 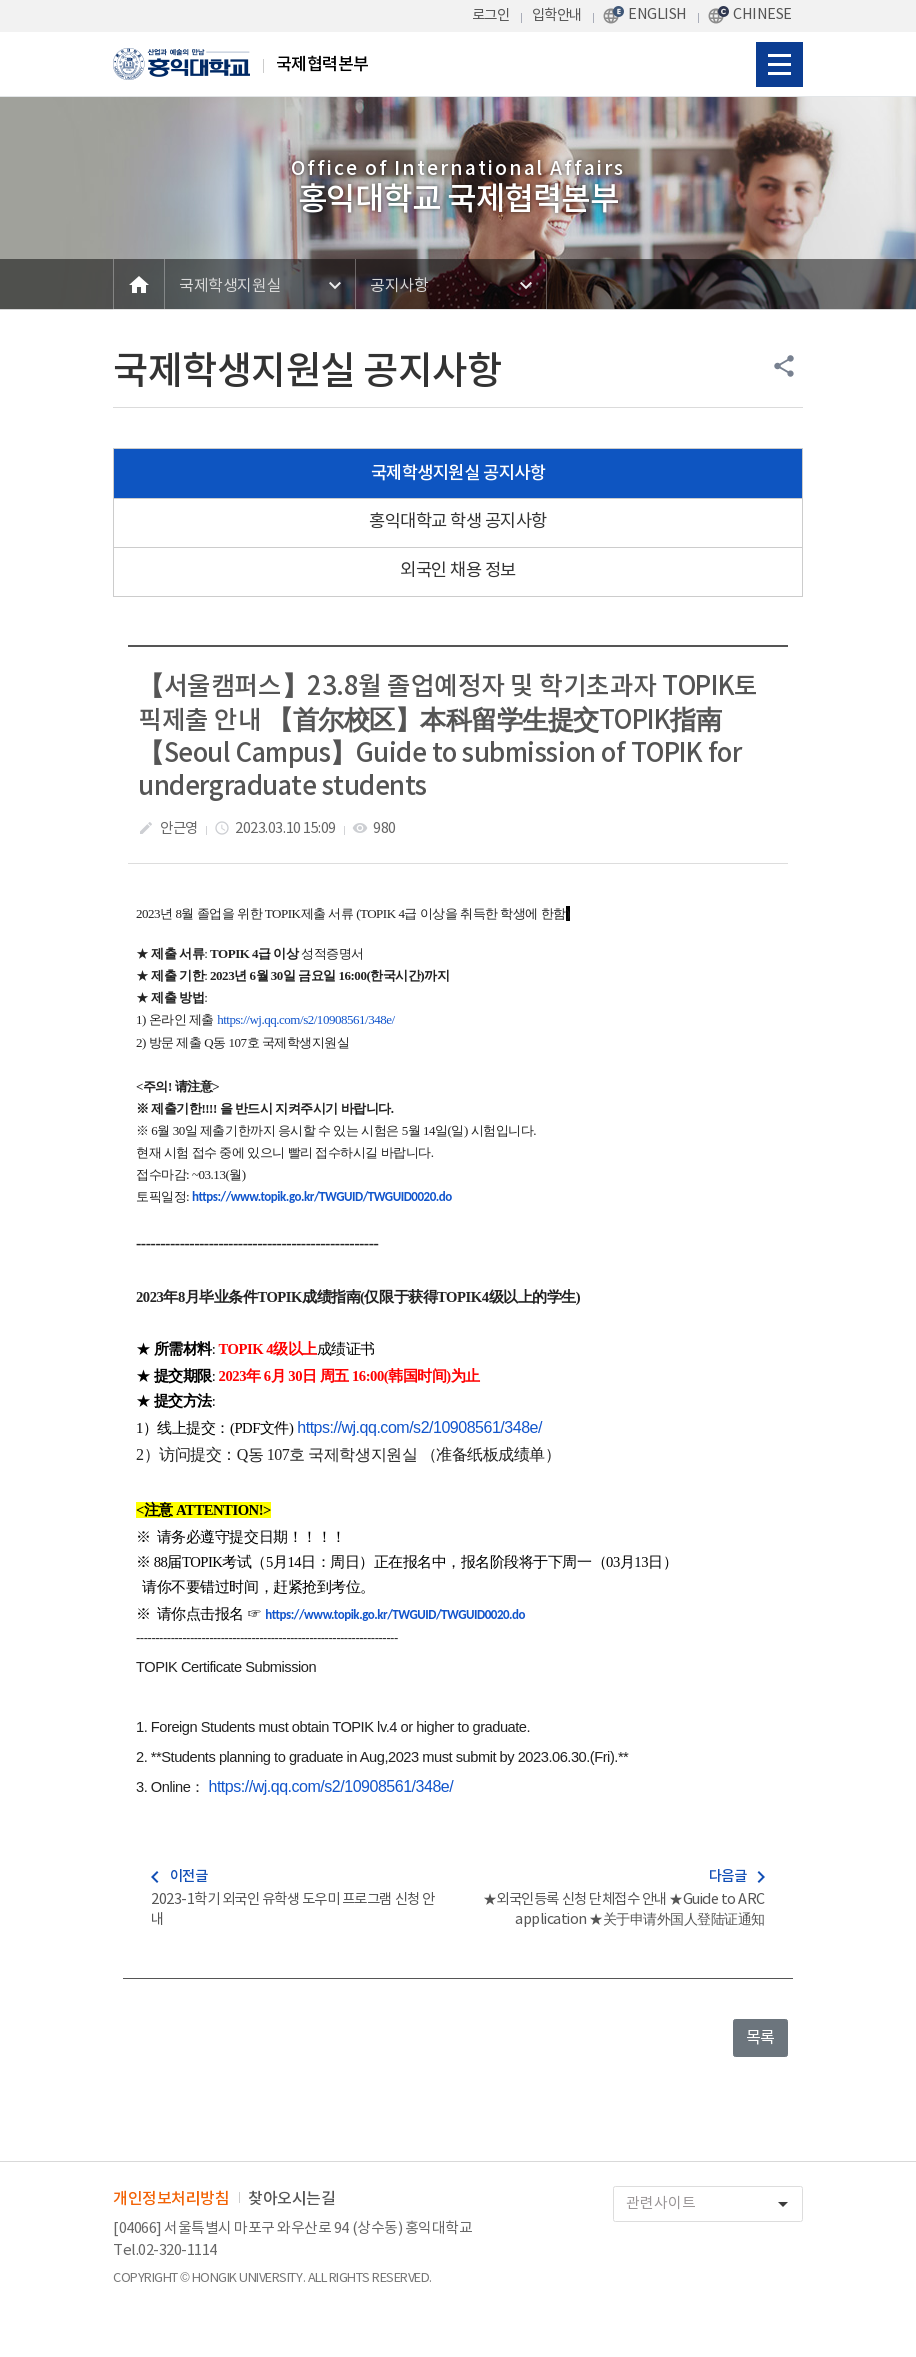 I want to click on ENGLISH, so click(x=657, y=14).